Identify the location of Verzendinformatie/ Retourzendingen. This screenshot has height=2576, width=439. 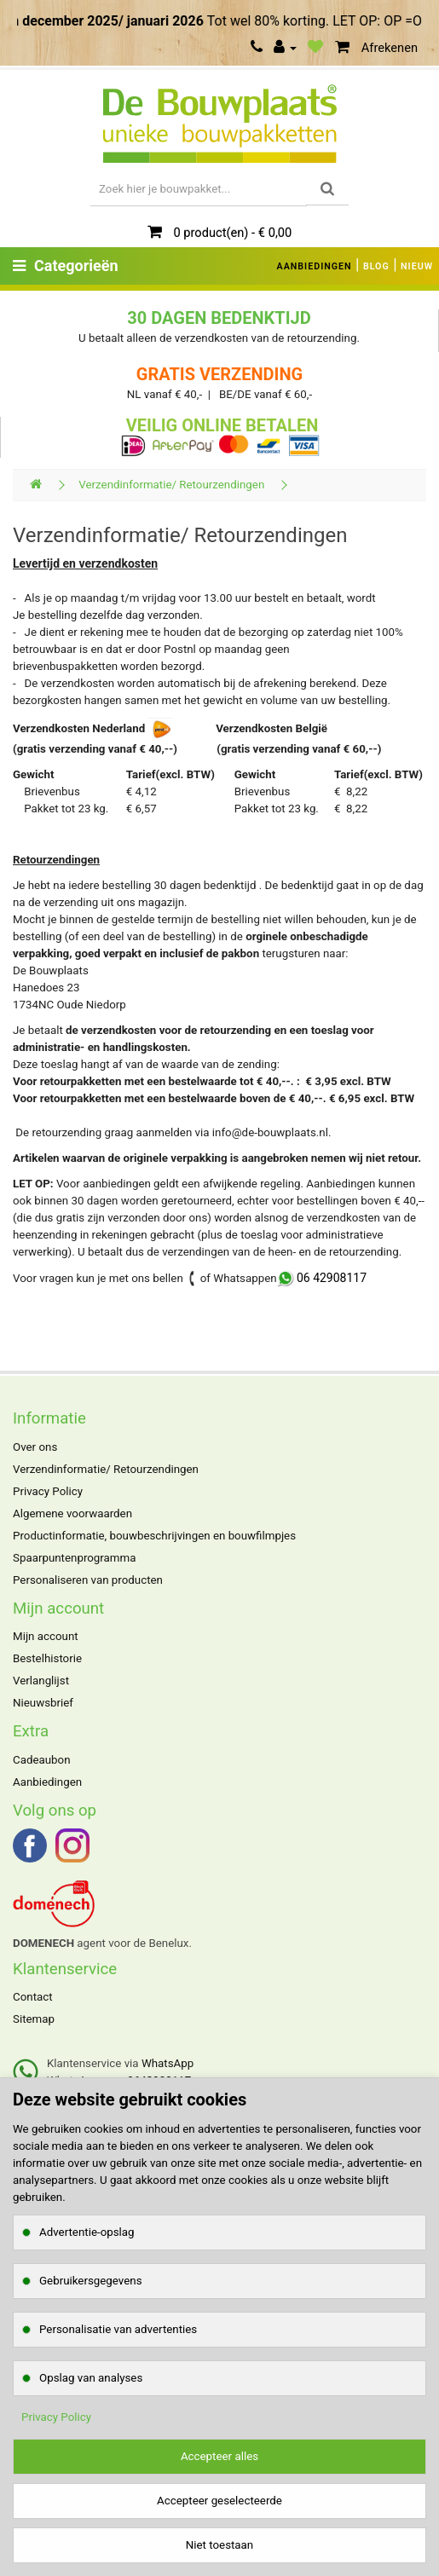
(171, 484).